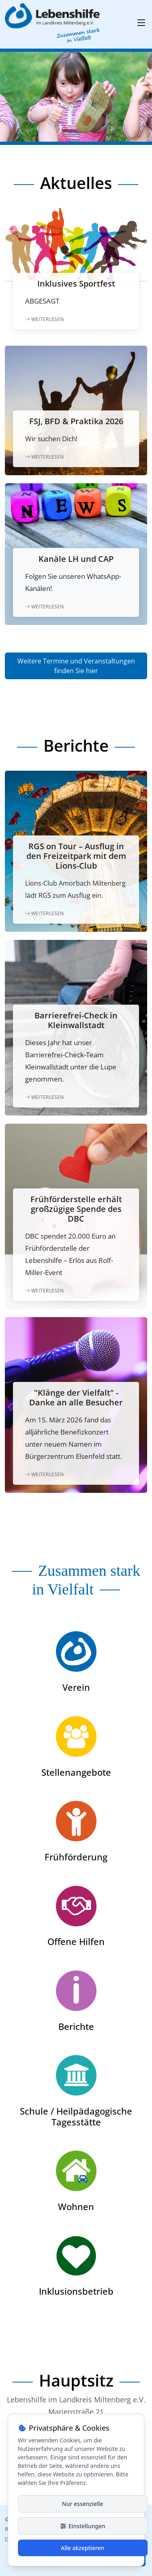 The width and height of the screenshot is (152, 2576). Describe the element at coordinates (76, 2116) in the screenshot. I see `Schule / Heilpädagogische Tagesstätte` at that location.